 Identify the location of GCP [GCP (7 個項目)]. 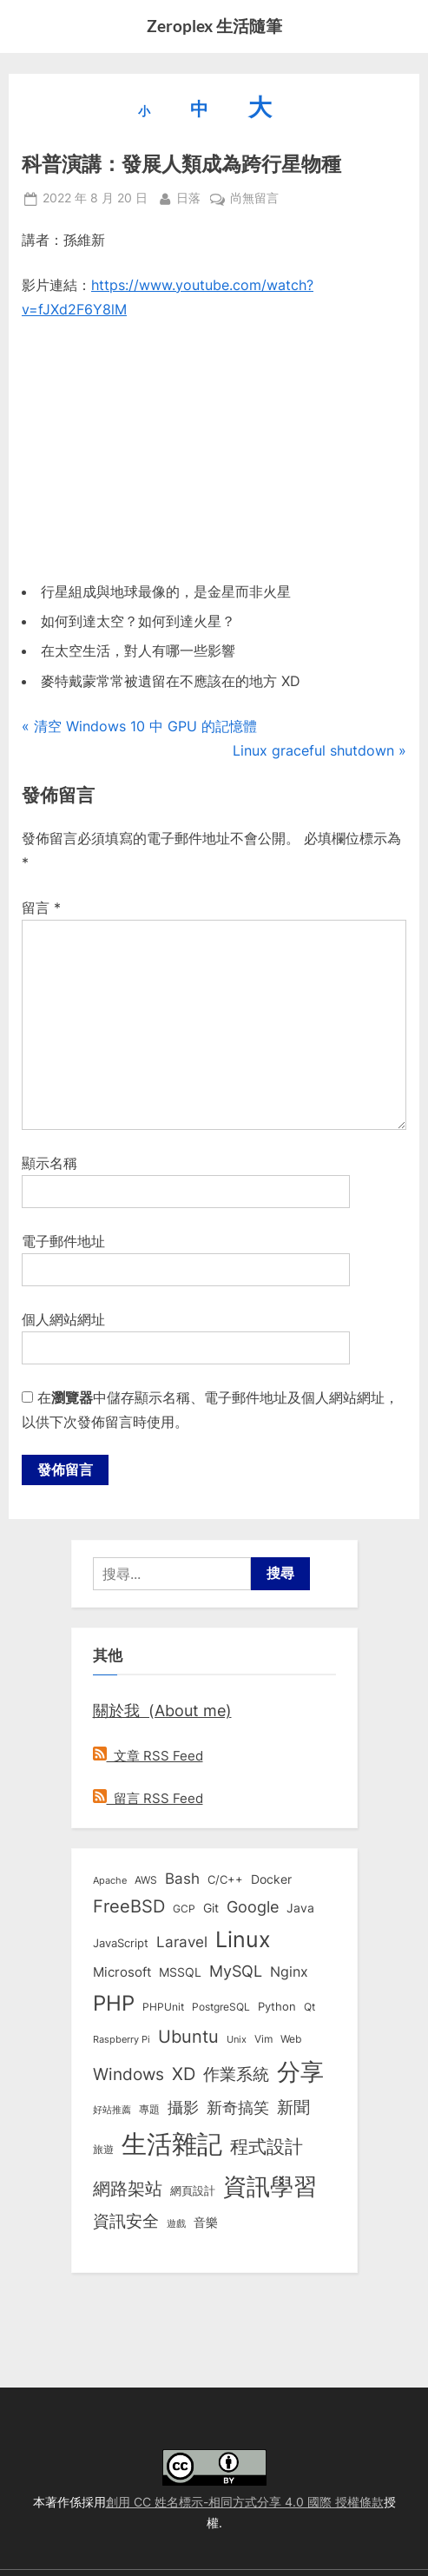
(184, 1909).